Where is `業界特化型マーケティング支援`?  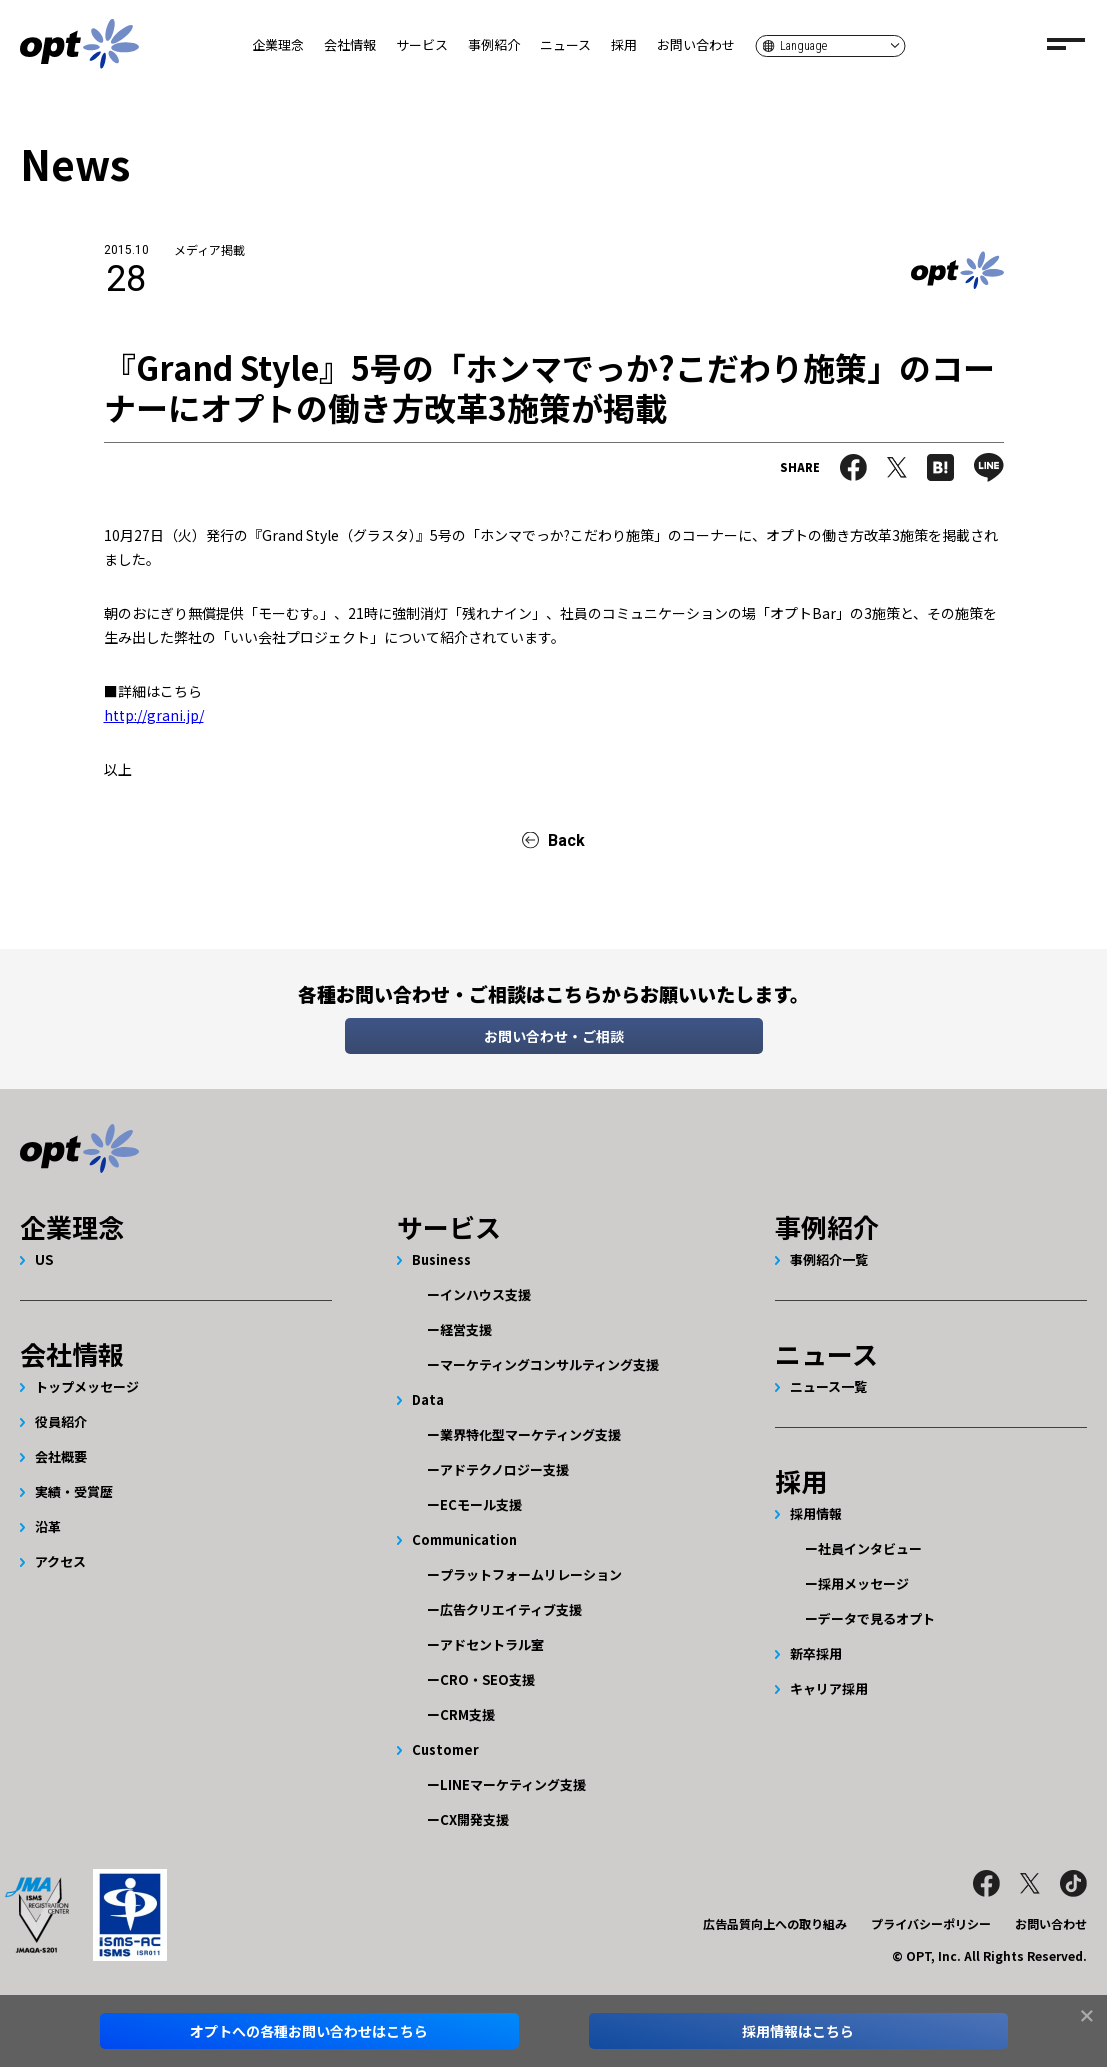 業界特化型マーケティング支援 is located at coordinates (530, 1434).